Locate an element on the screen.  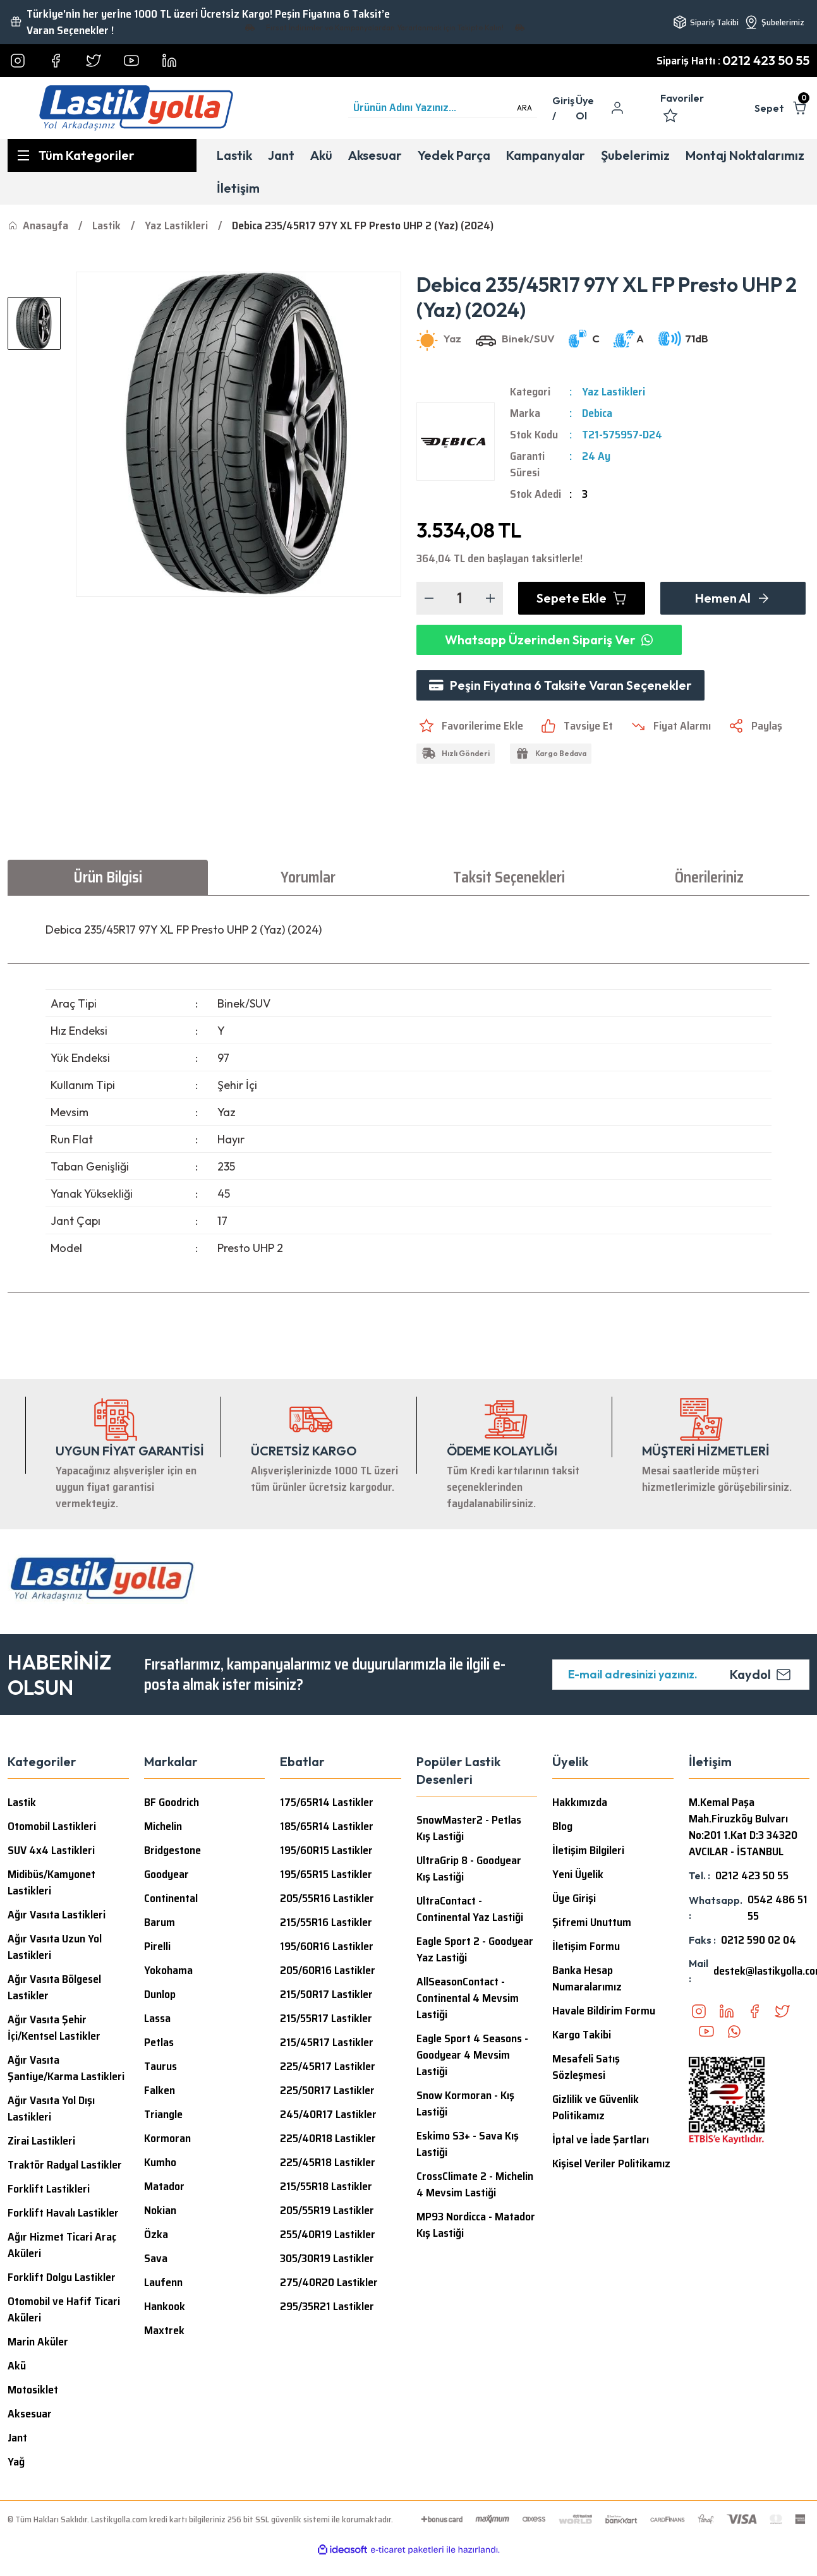
Otomobil Lastikleri is located at coordinates (52, 1826).